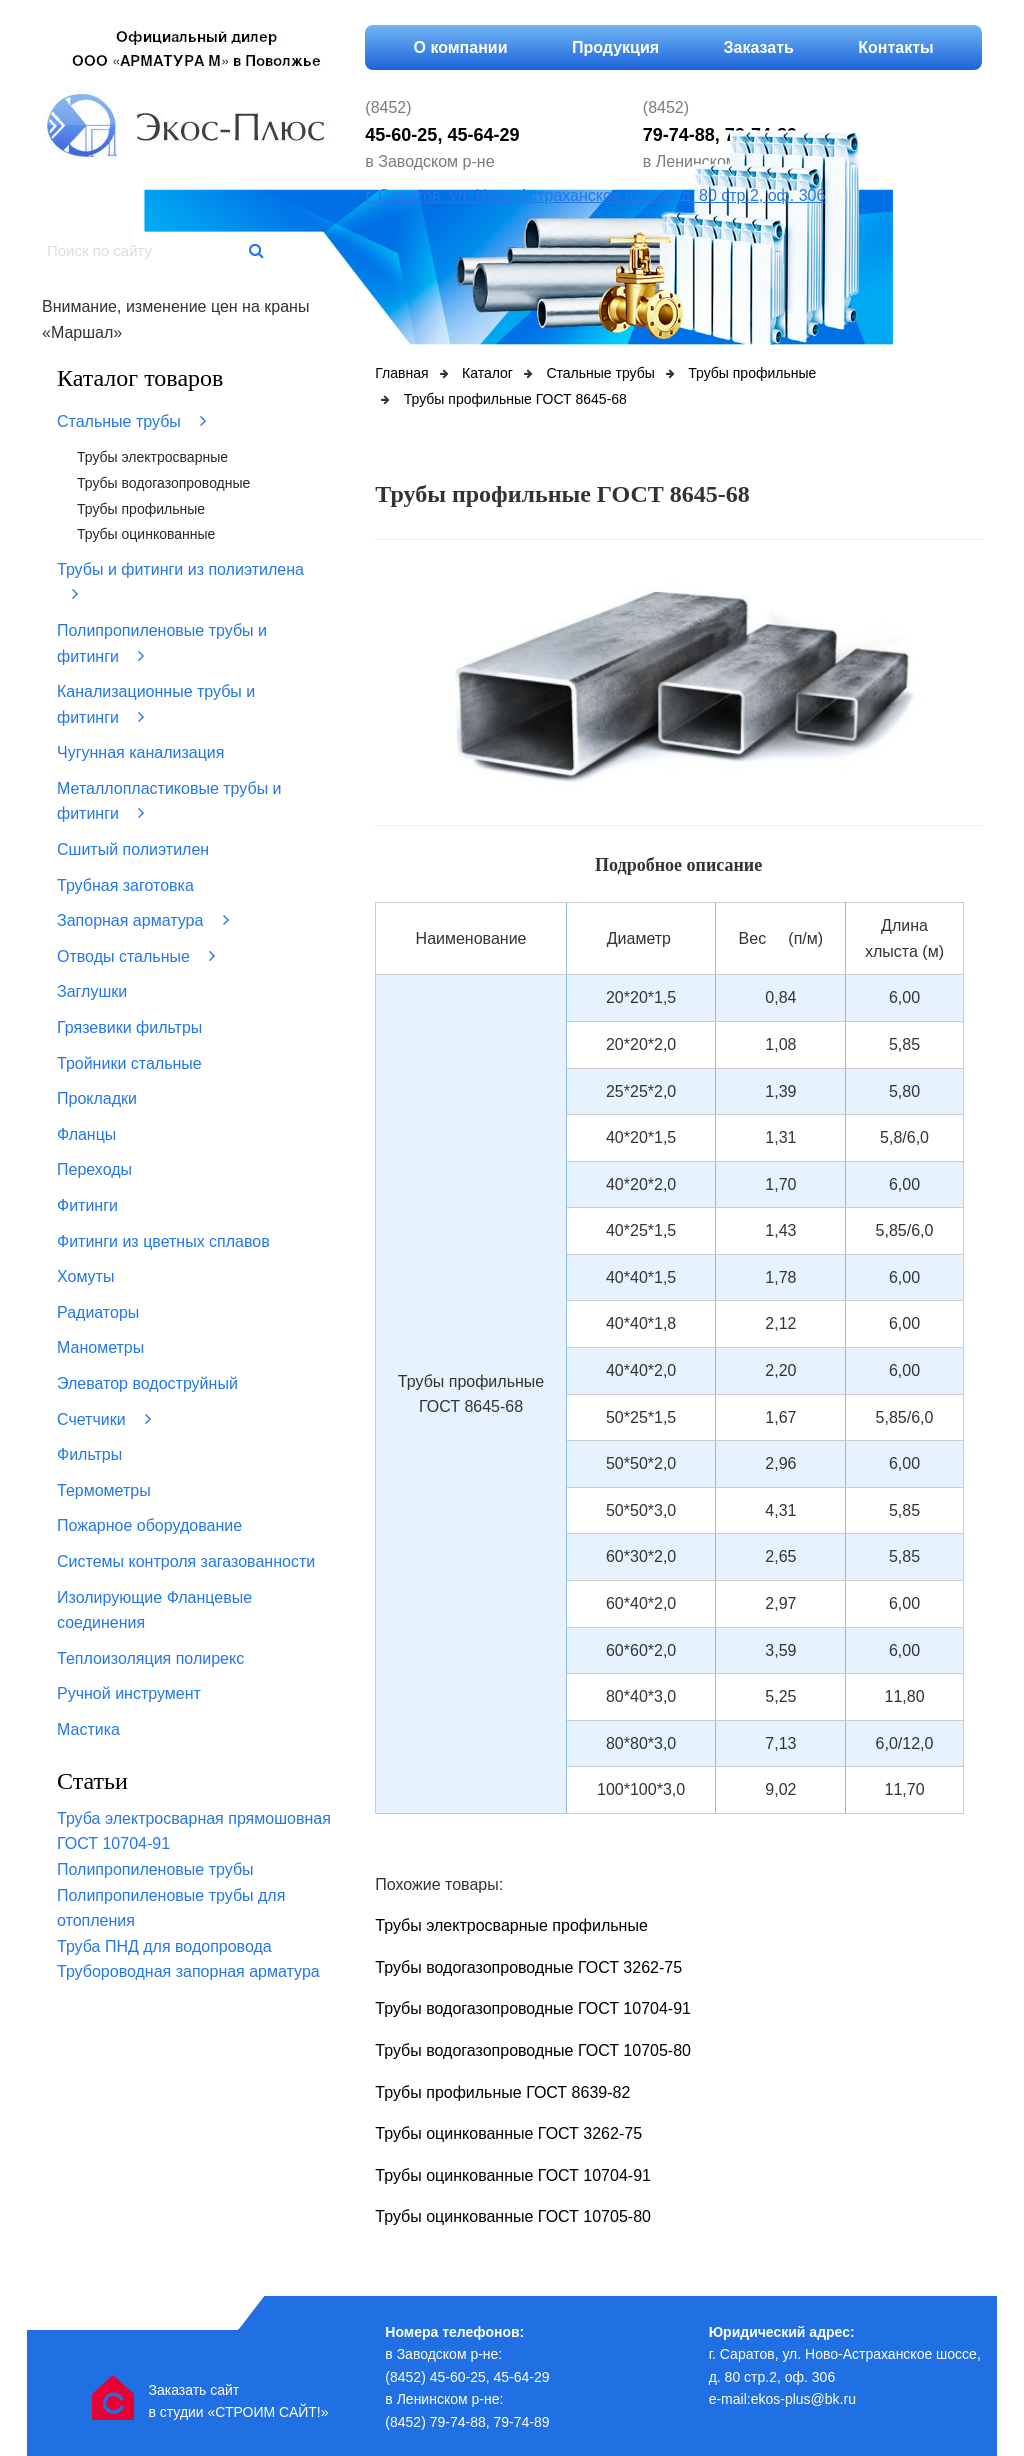 The height and width of the screenshot is (2456, 1024). Describe the element at coordinates (86, 1134) in the screenshot. I see `Фланцы` at that location.